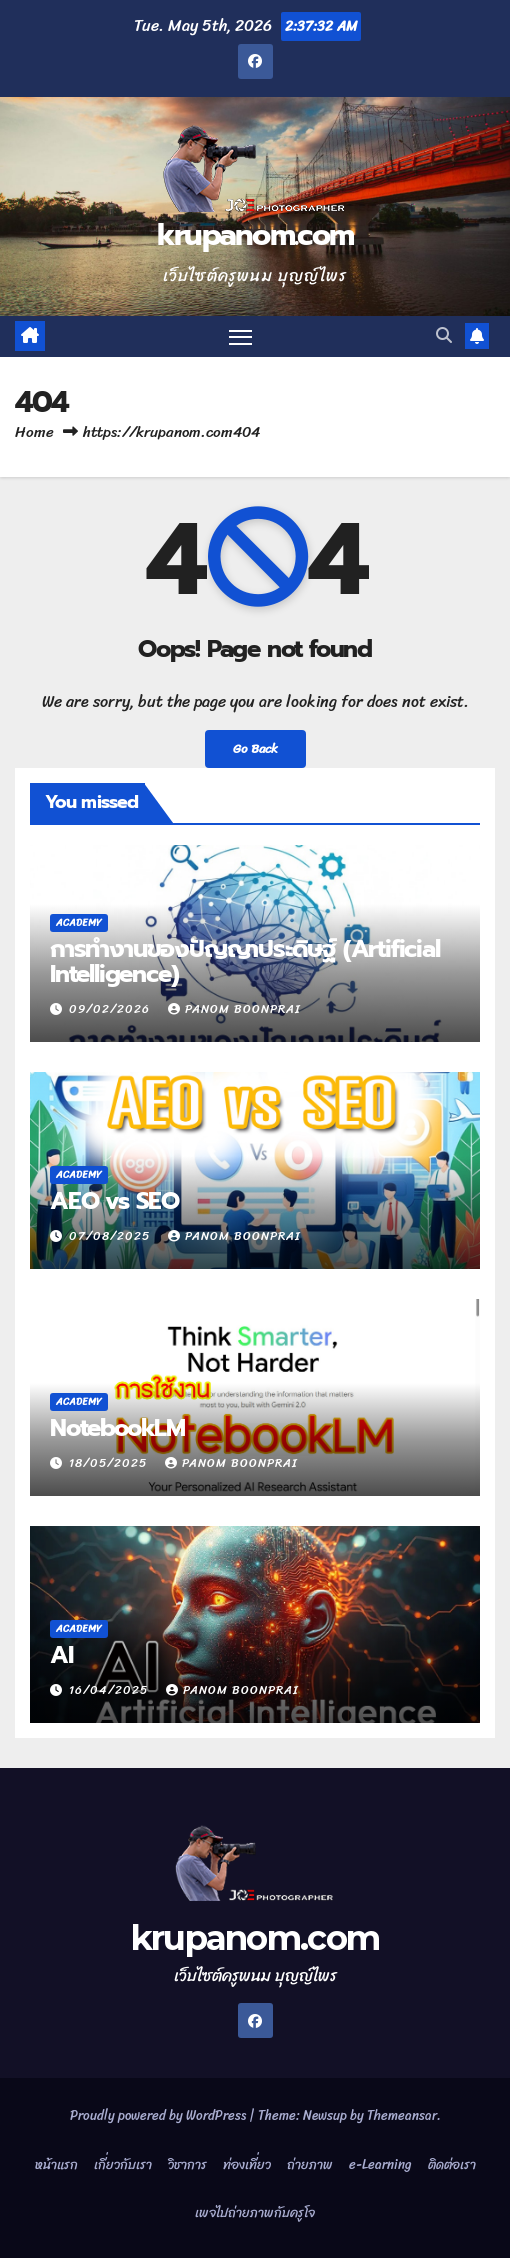 Image resolution: width=510 pixels, height=2258 pixels. What do you see at coordinates (310, 2164) in the screenshot?
I see `ถ่ายภาพ` at bounding box center [310, 2164].